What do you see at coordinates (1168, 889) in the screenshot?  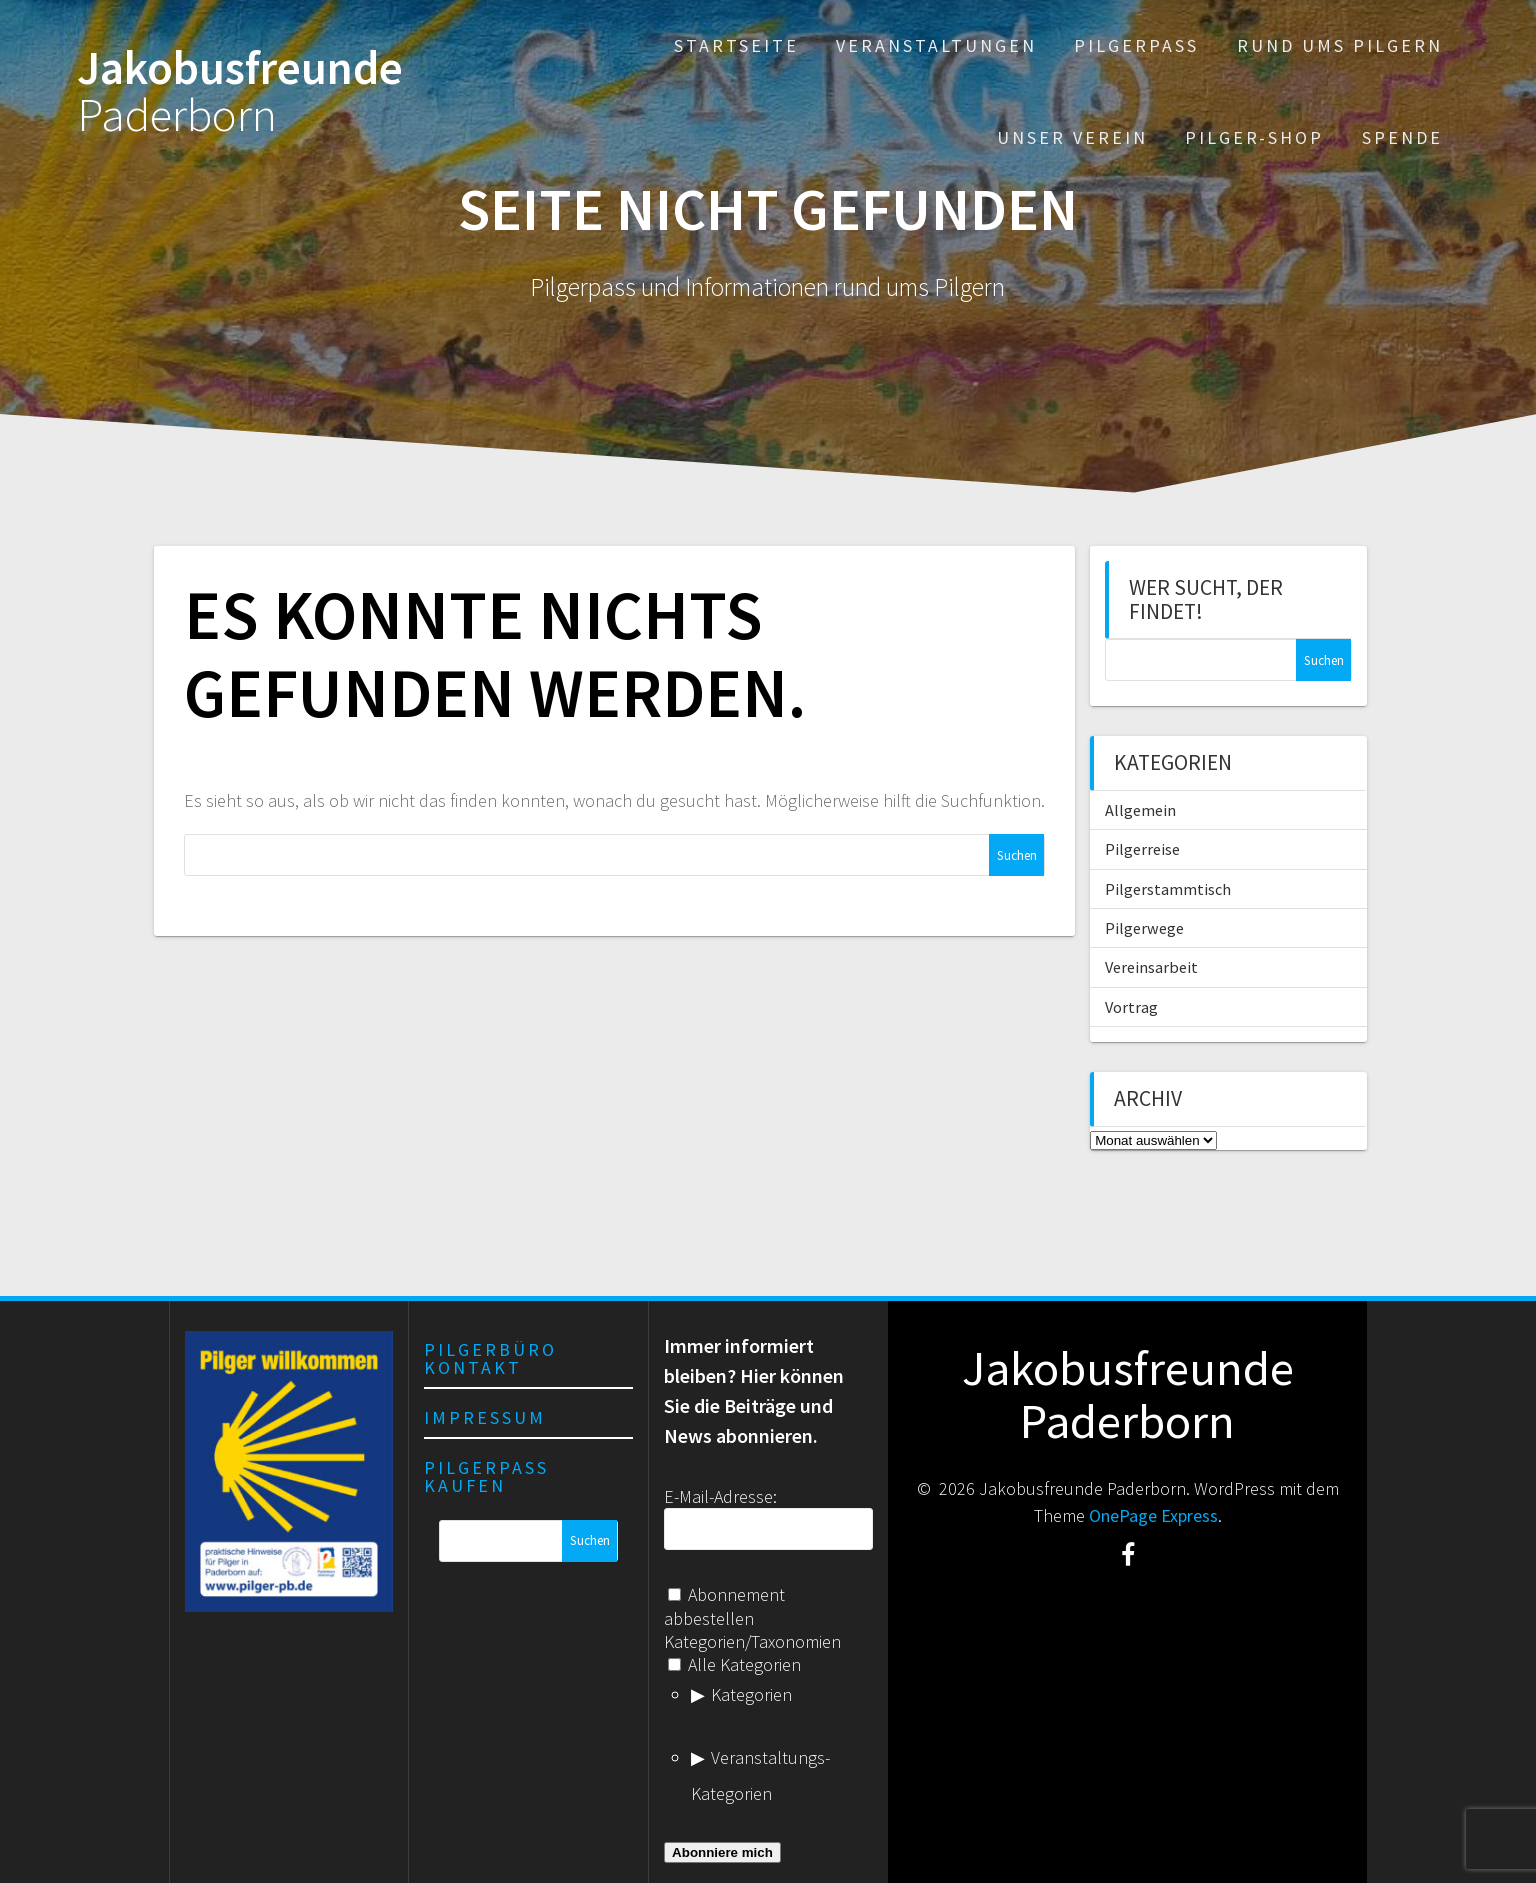 I see `Pilgerstammtisch` at bounding box center [1168, 889].